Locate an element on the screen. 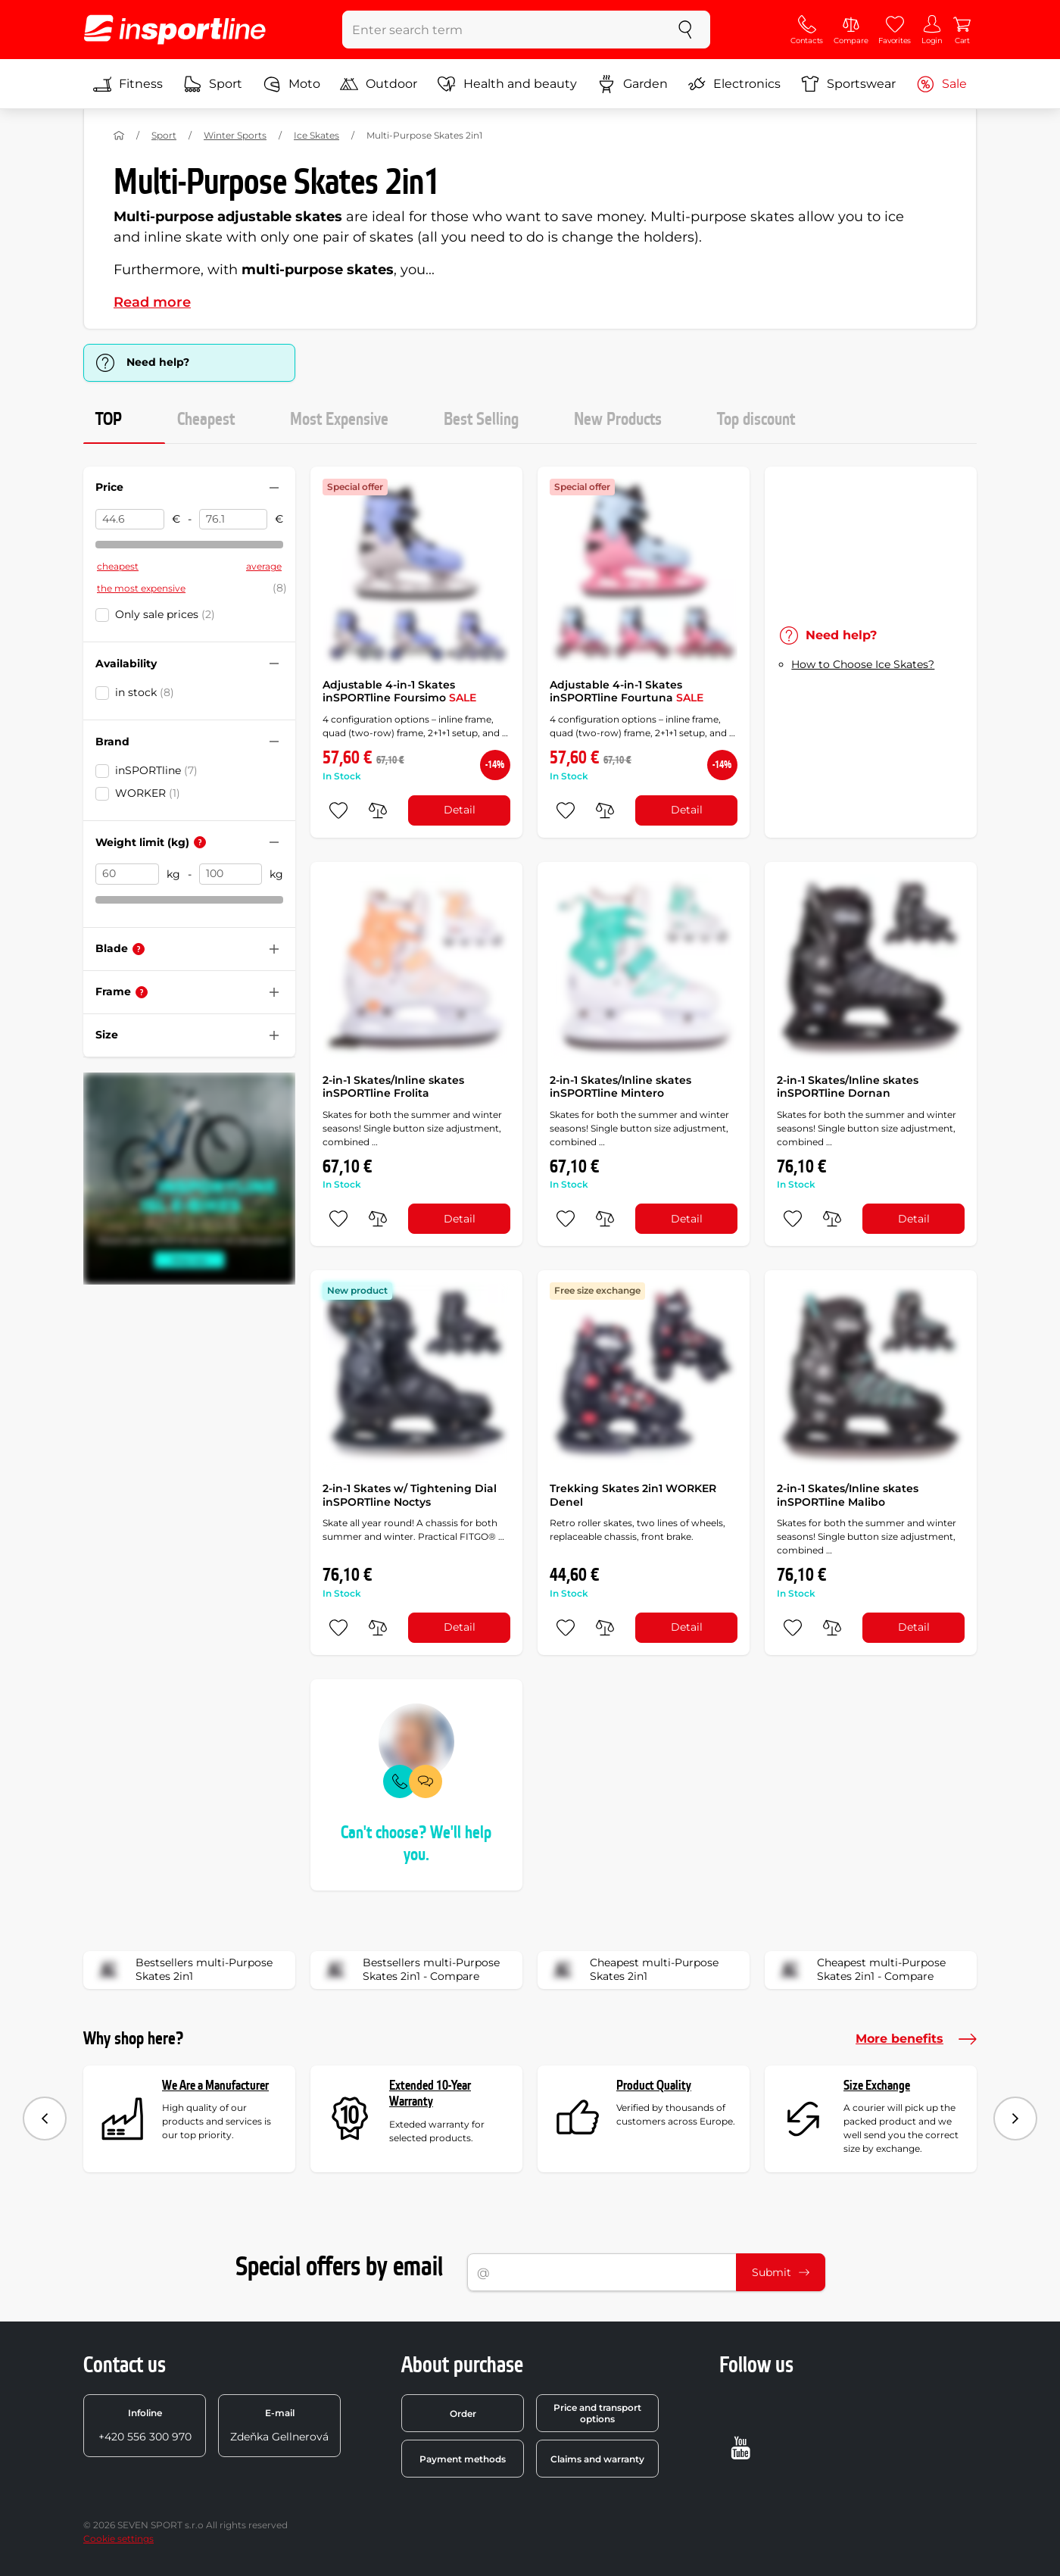 This screenshot has height=2576, width=1060. Outdoor is located at coordinates (378, 84).